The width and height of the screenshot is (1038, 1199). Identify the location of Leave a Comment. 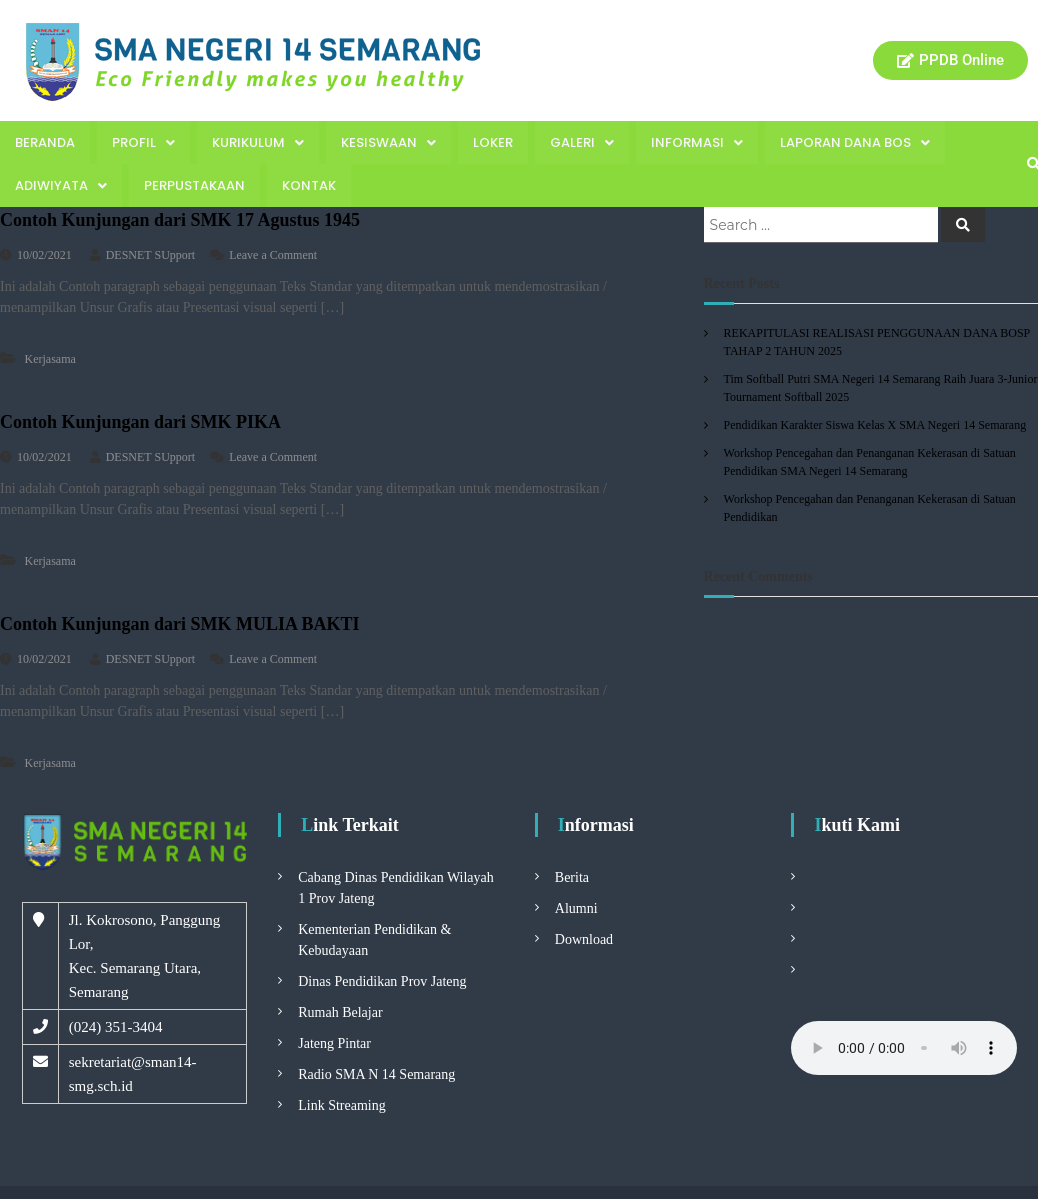
(273, 255).